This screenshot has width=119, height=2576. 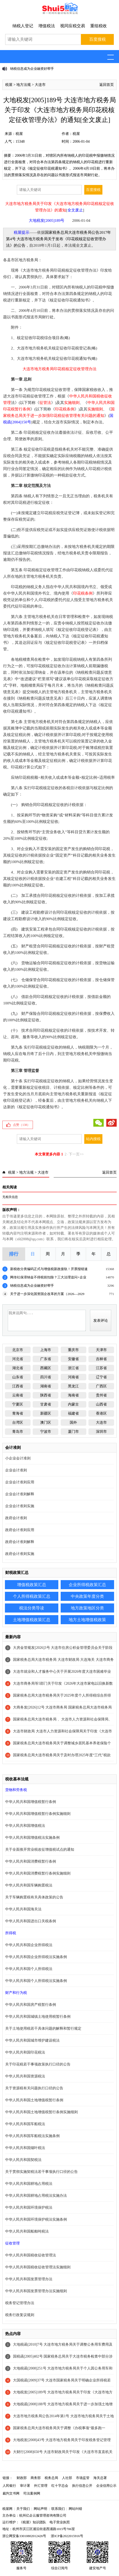 What do you see at coordinates (32, 2136) in the screenshot?
I see `中华人民共和国车船税法实施条例` at bounding box center [32, 2136].